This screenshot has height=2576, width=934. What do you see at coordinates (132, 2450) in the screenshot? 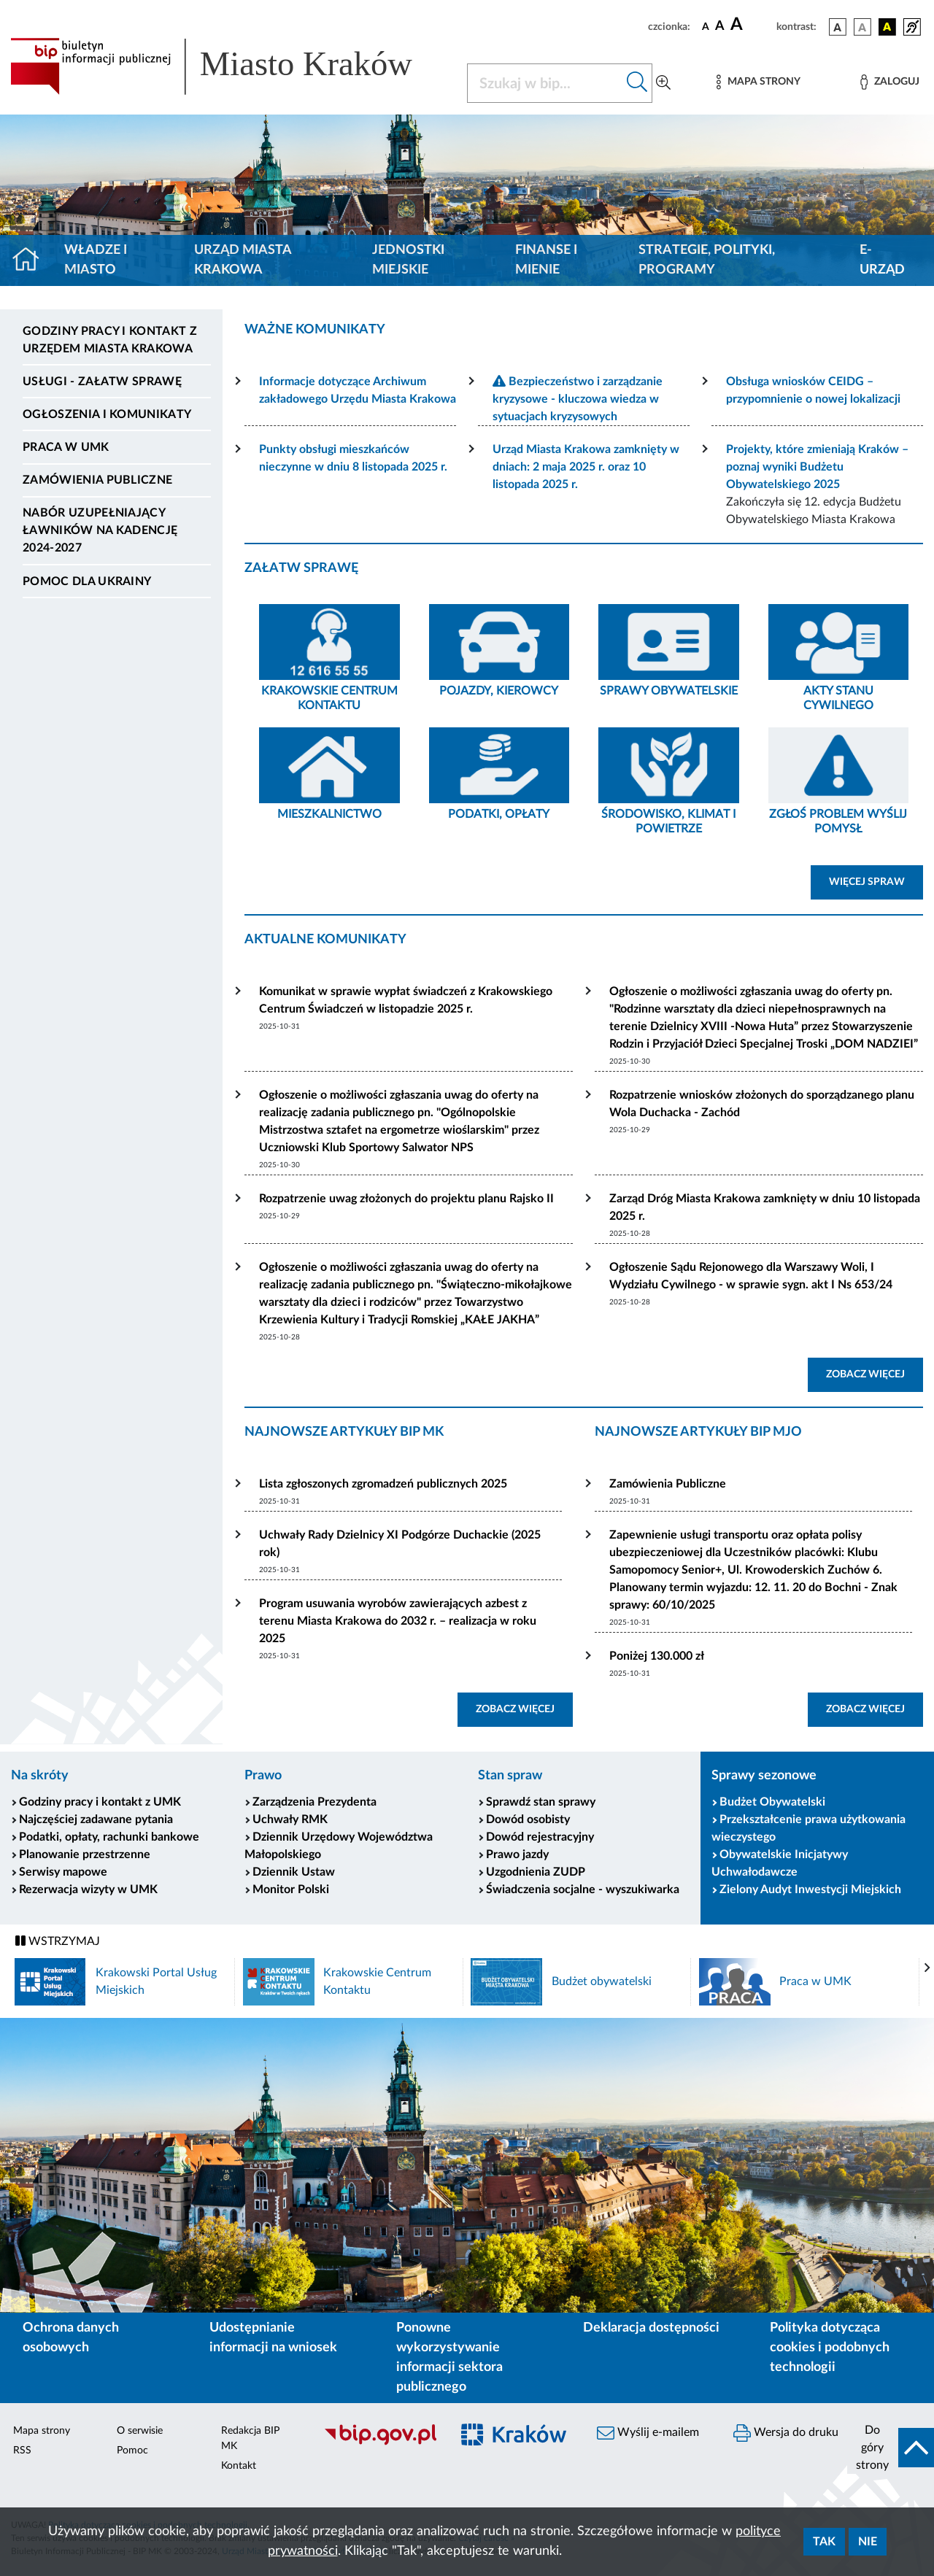
I see `Pomoc` at bounding box center [132, 2450].